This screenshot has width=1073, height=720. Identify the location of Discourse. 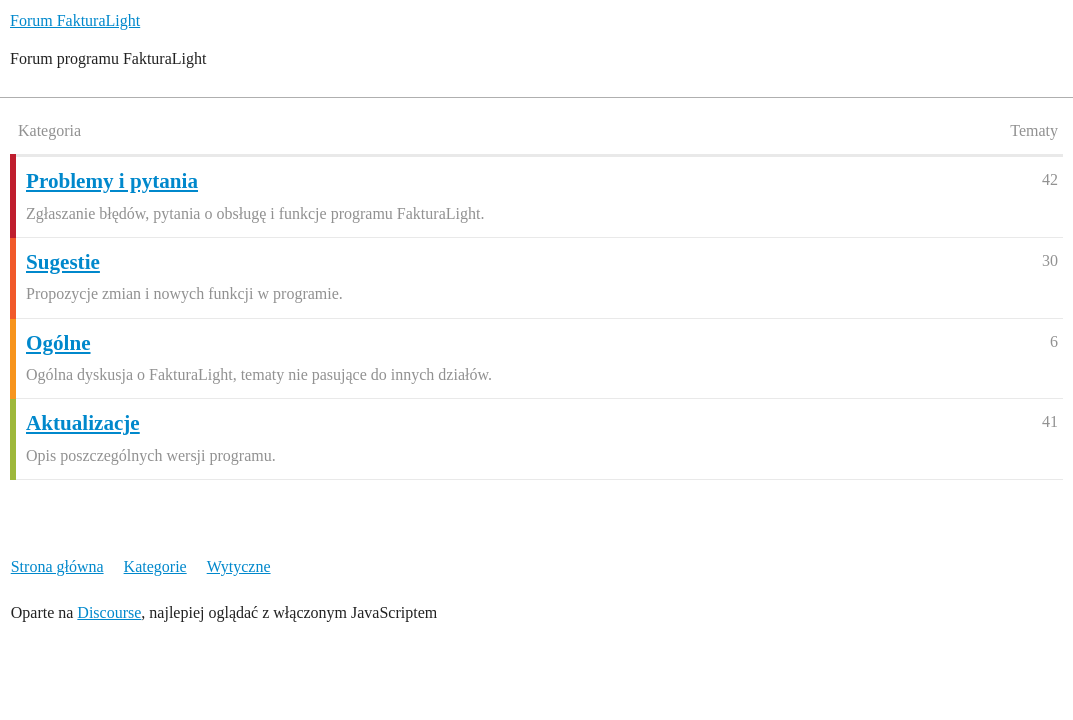
(109, 612).